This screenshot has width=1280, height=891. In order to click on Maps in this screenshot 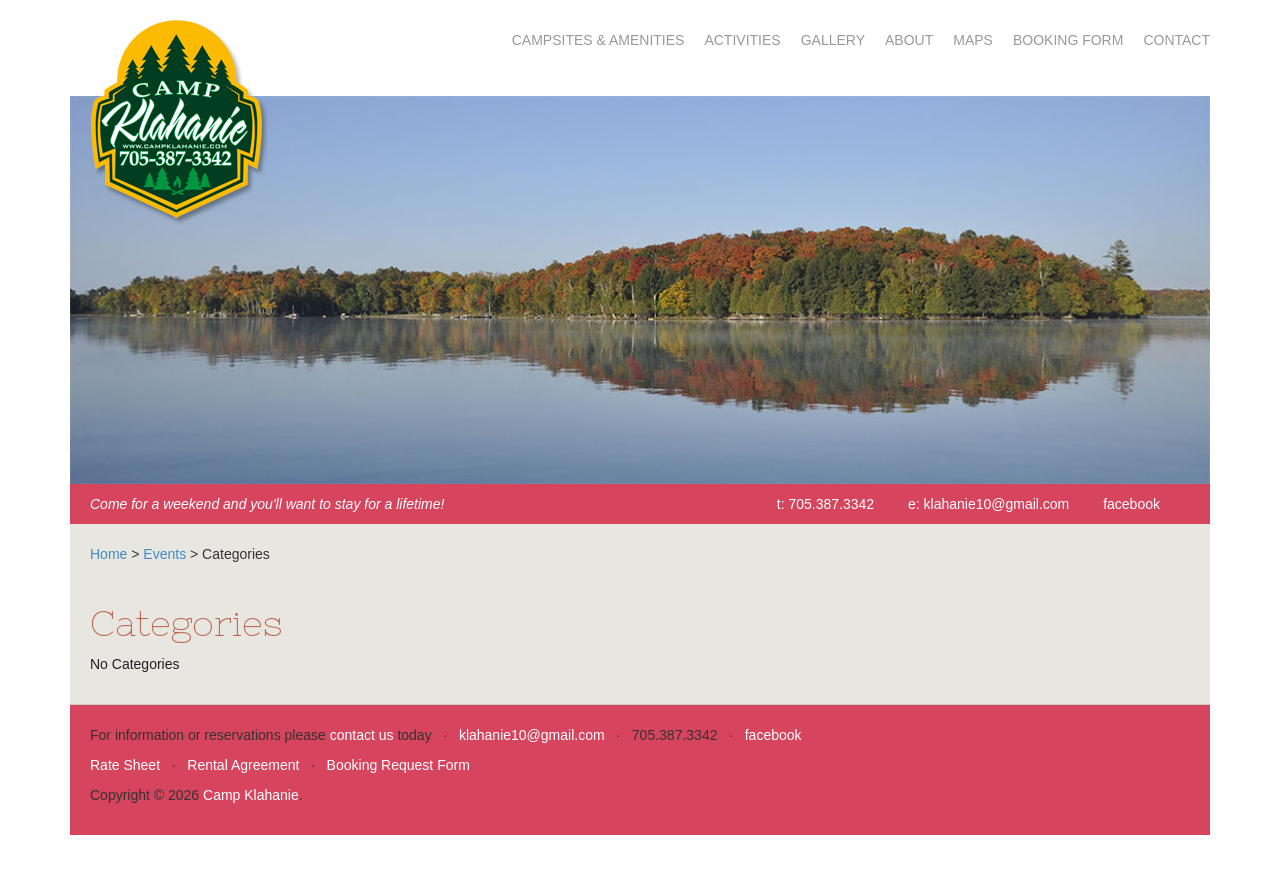, I will do `click(973, 40)`.